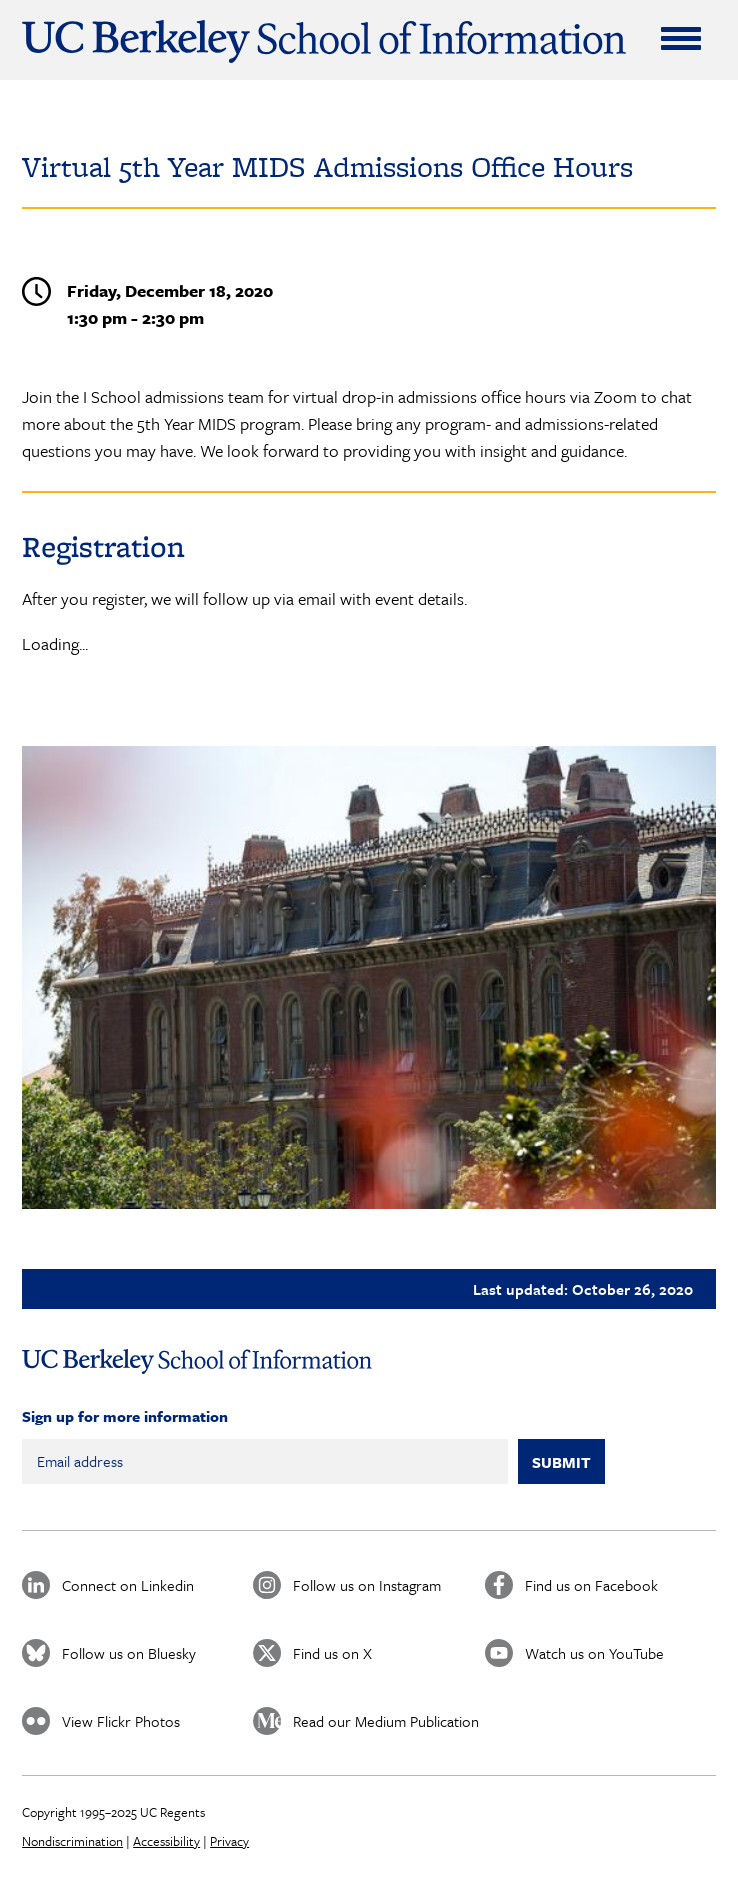 The image size is (738, 1887). What do you see at coordinates (229, 1841) in the screenshot?
I see `Privacy` at bounding box center [229, 1841].